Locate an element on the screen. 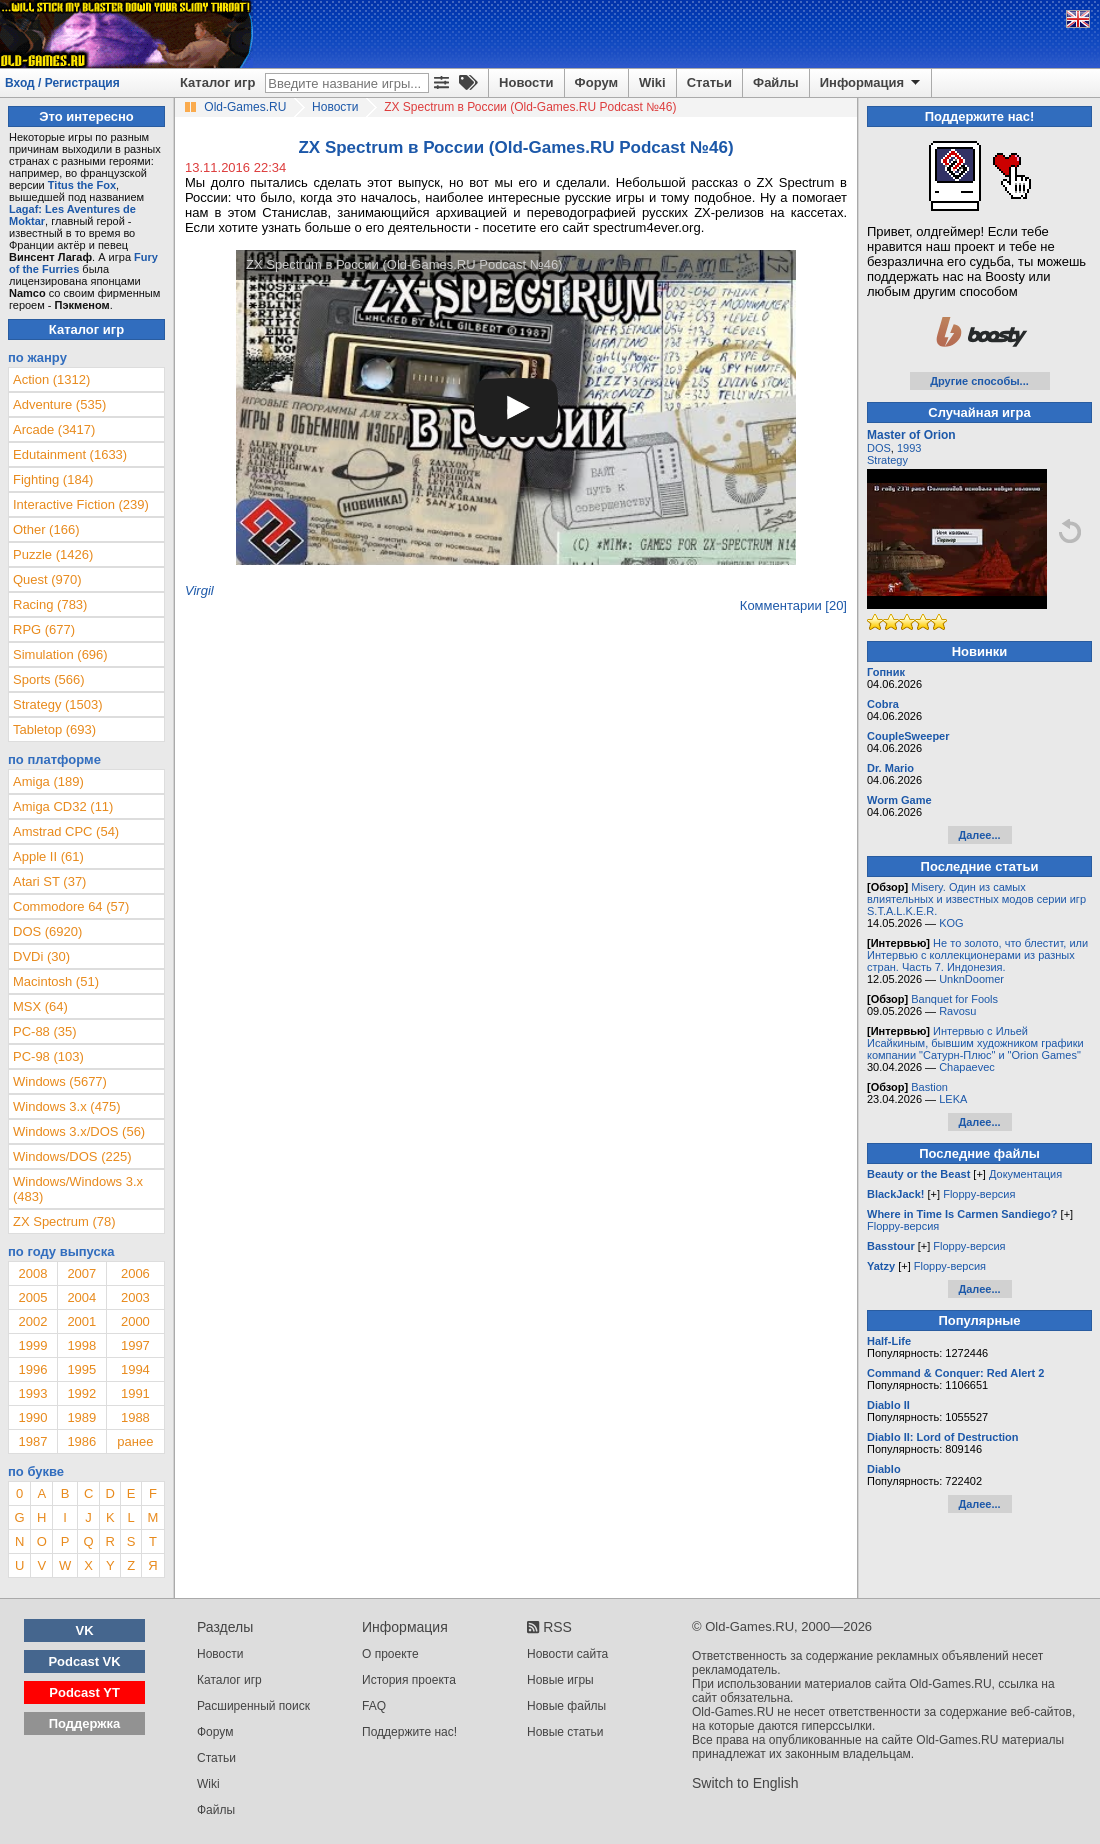 The width and height of the screenshot is (1100, 1844). LEKA is located at coordinates (953, 1099).